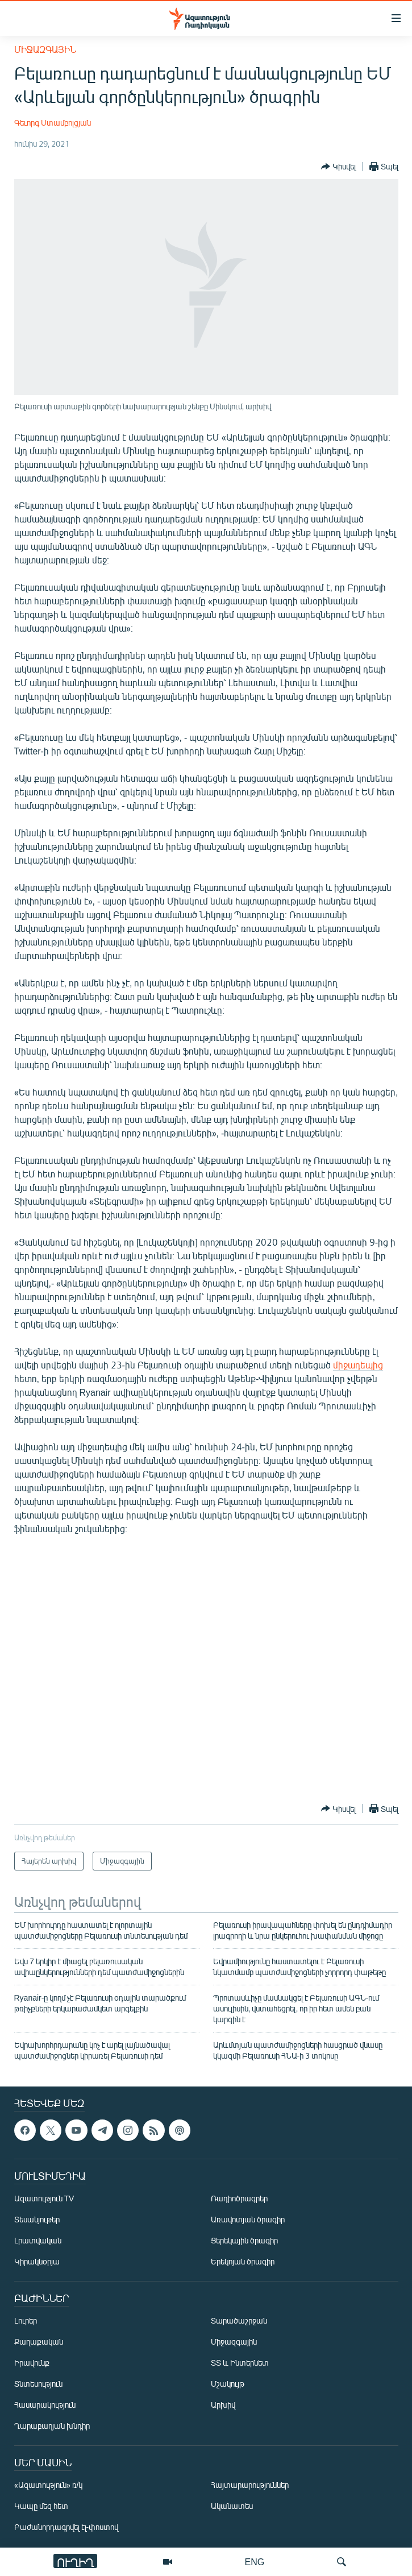 The height and width of the screenshot is (2576, 412). I want to click on ENG, so click(255, 2561).